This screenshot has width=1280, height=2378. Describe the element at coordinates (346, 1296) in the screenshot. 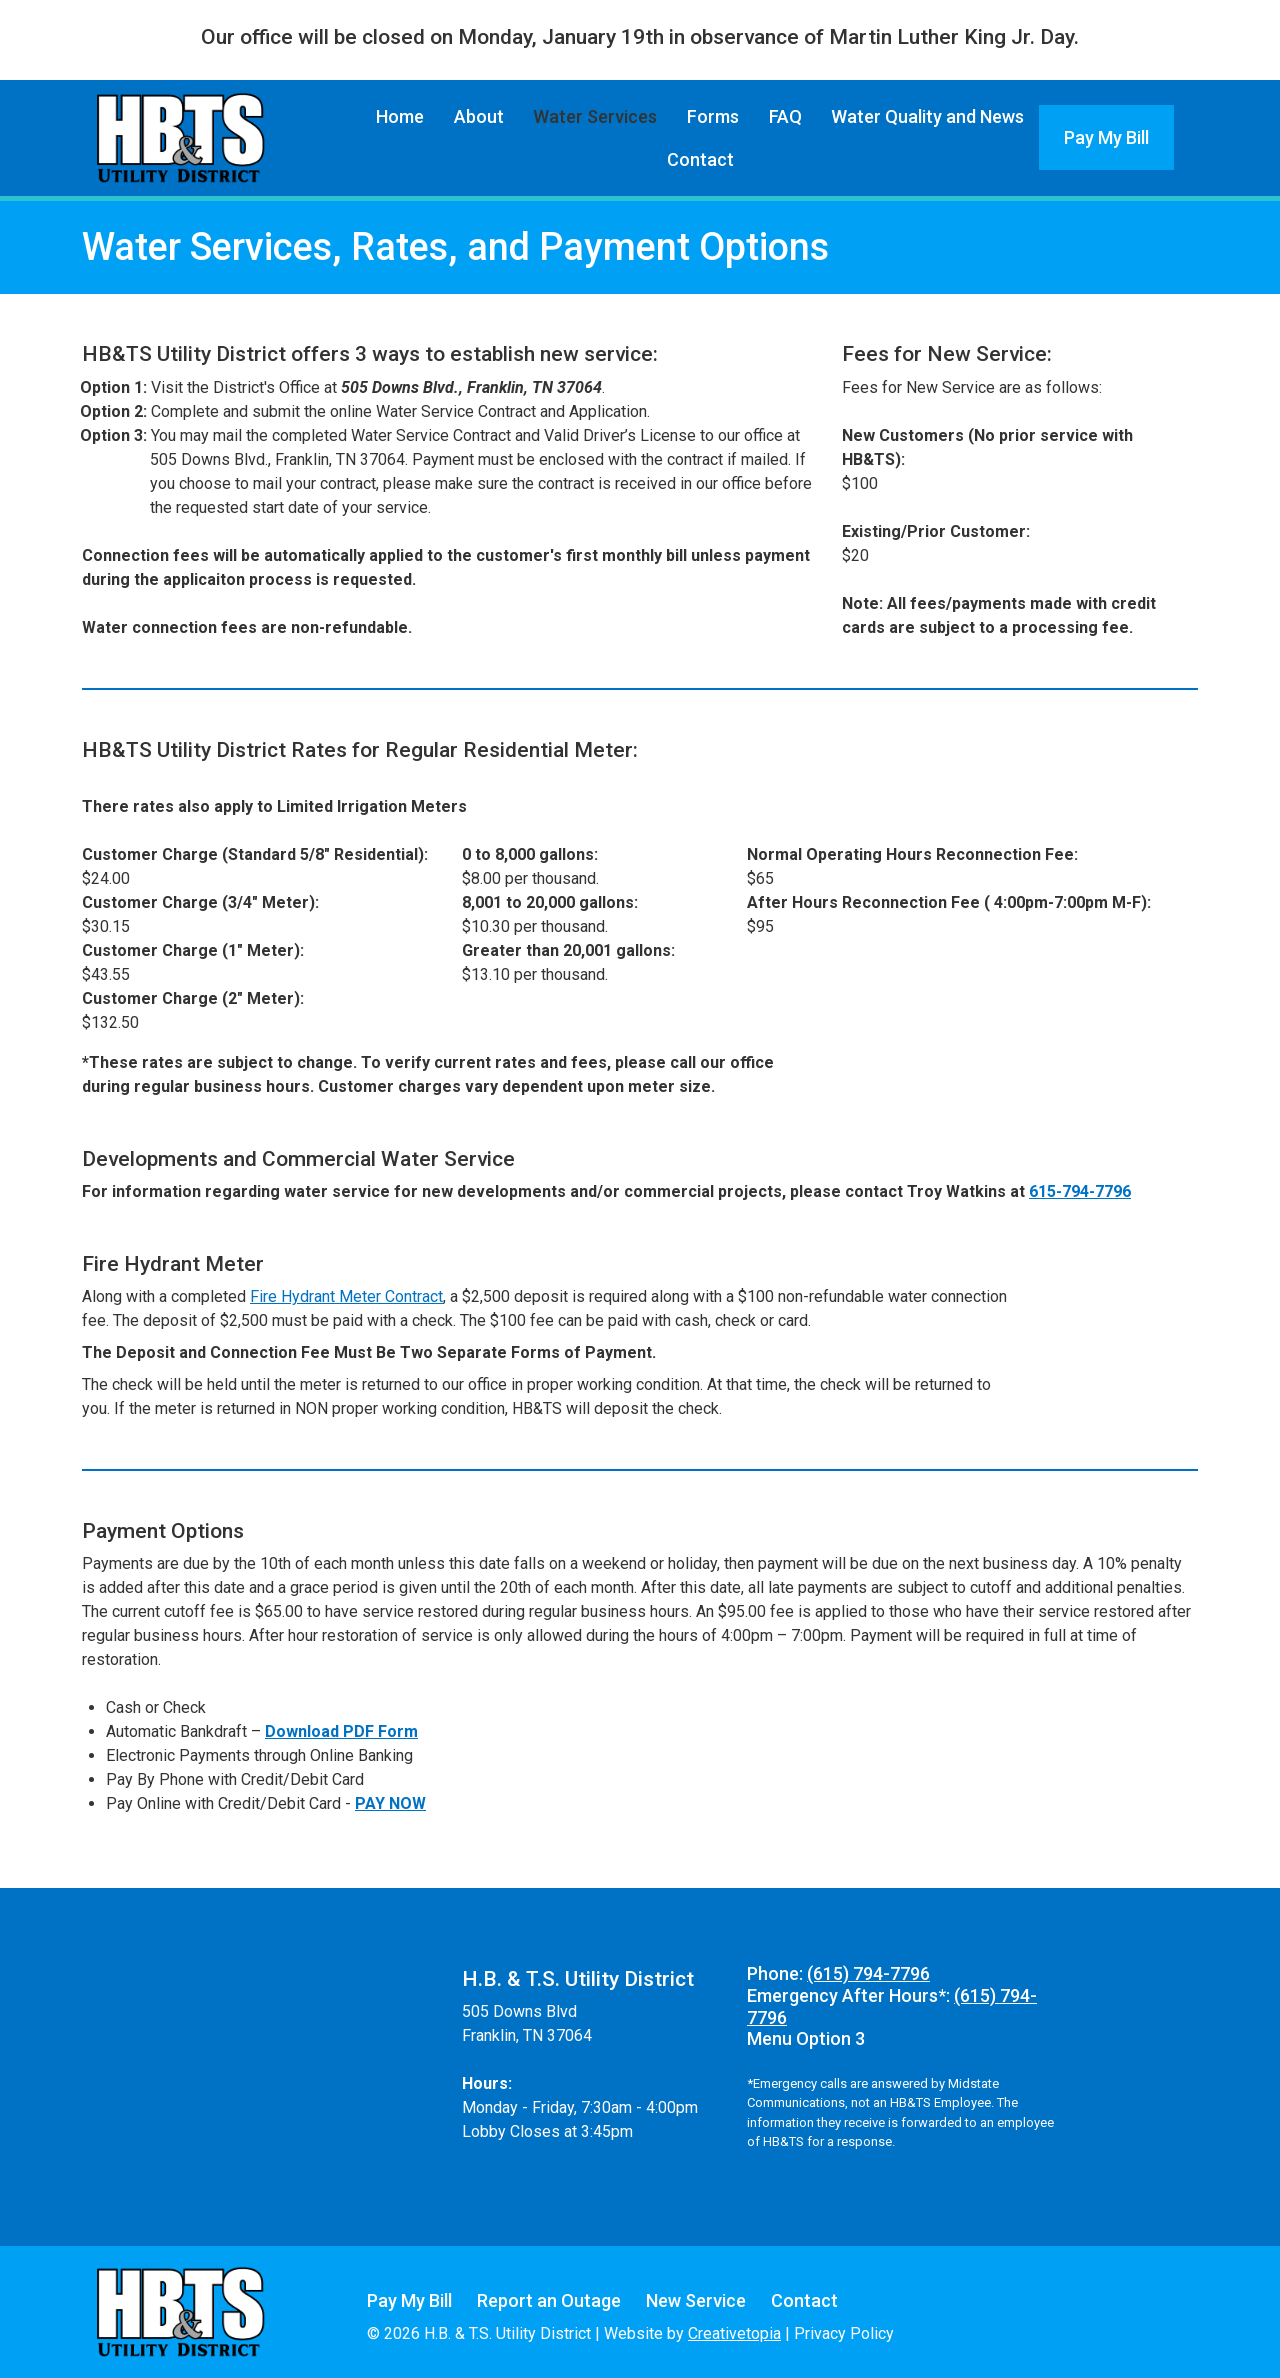

I see `Fire Hydrant Meter Contract` at that location.